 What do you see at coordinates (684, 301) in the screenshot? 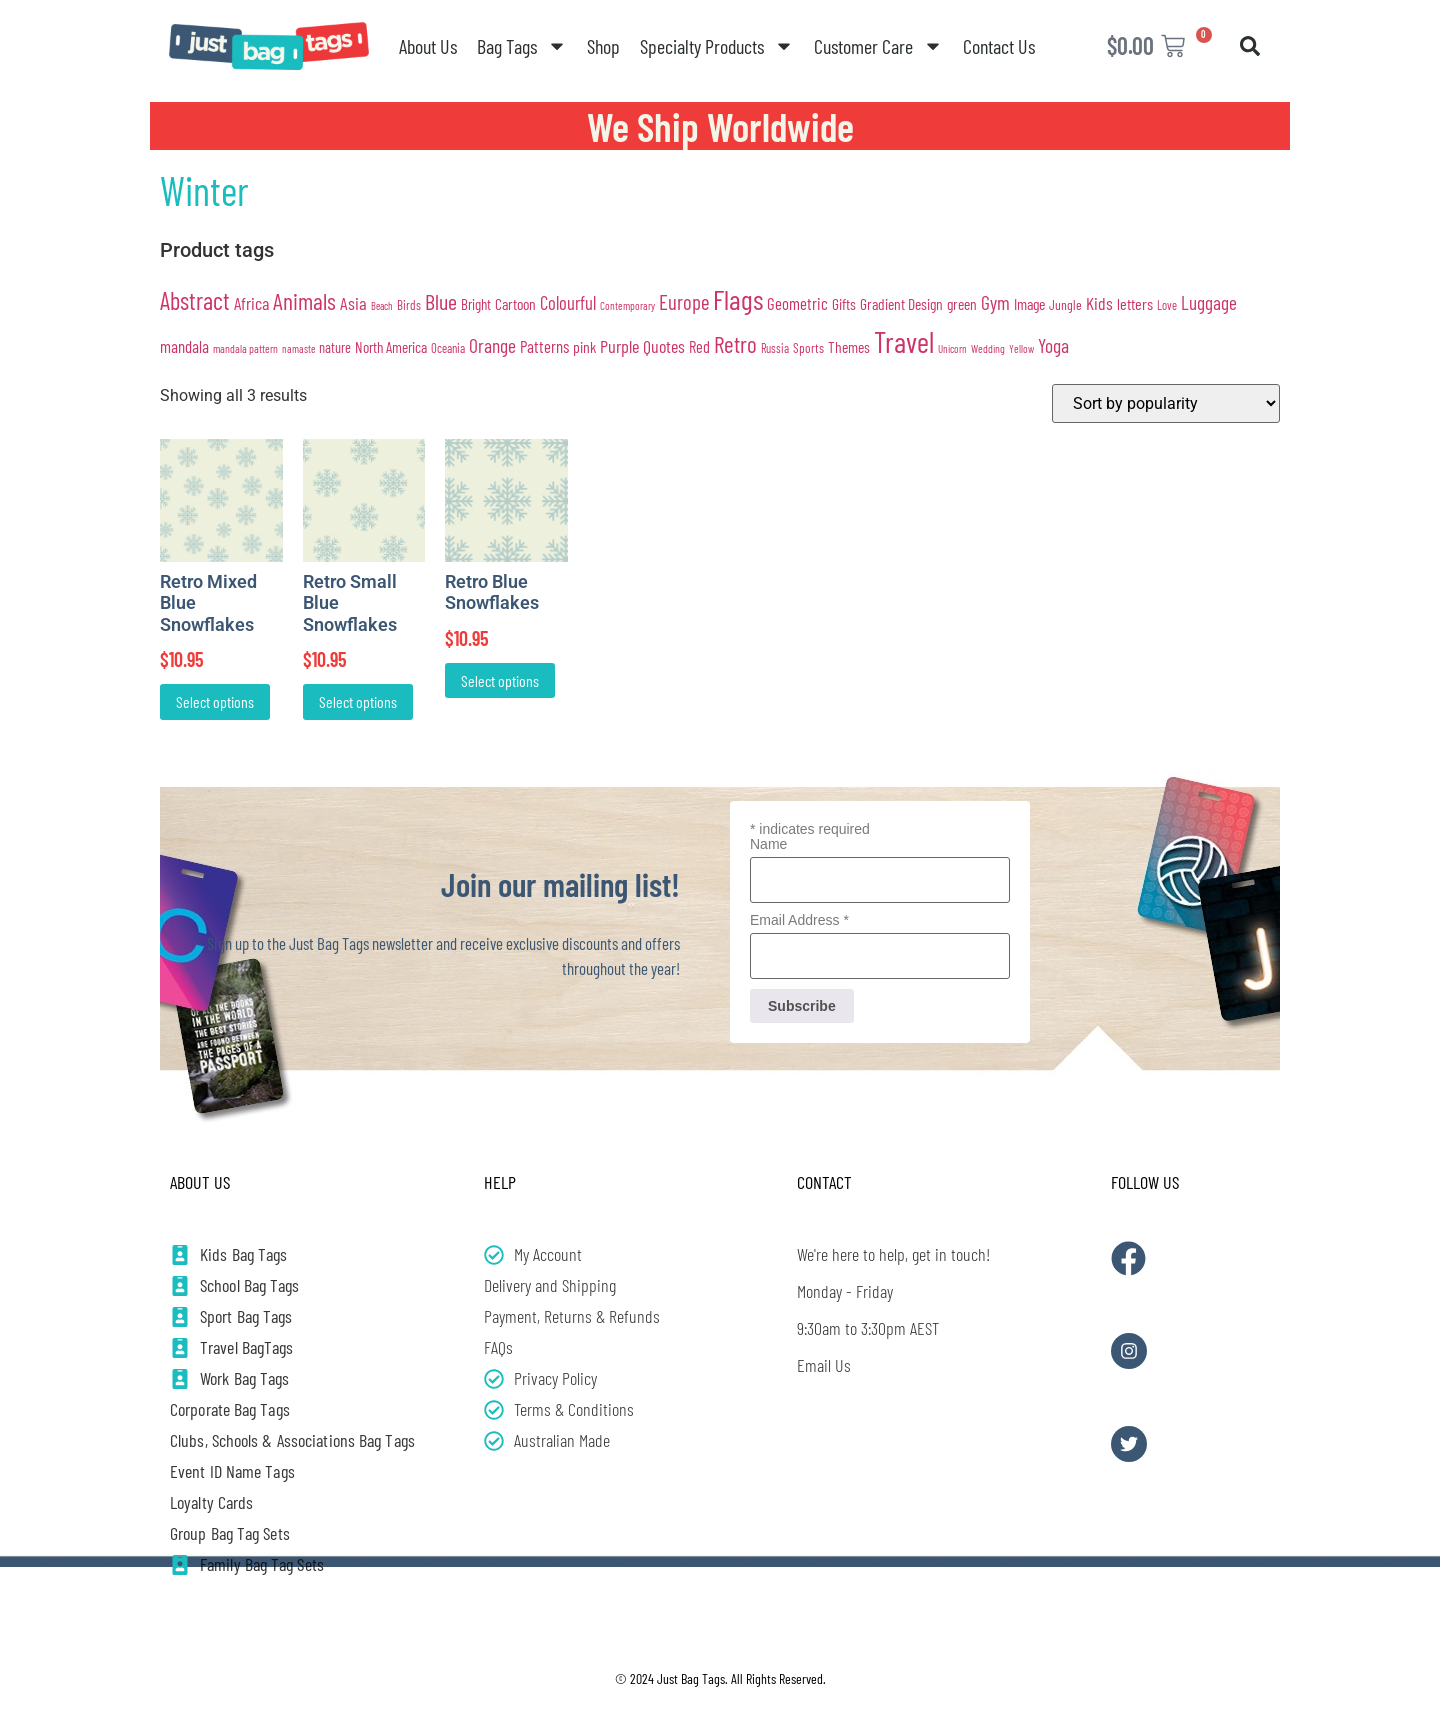
I see `Europe [Europe (90 products)]` at bounding box center [684, 301].